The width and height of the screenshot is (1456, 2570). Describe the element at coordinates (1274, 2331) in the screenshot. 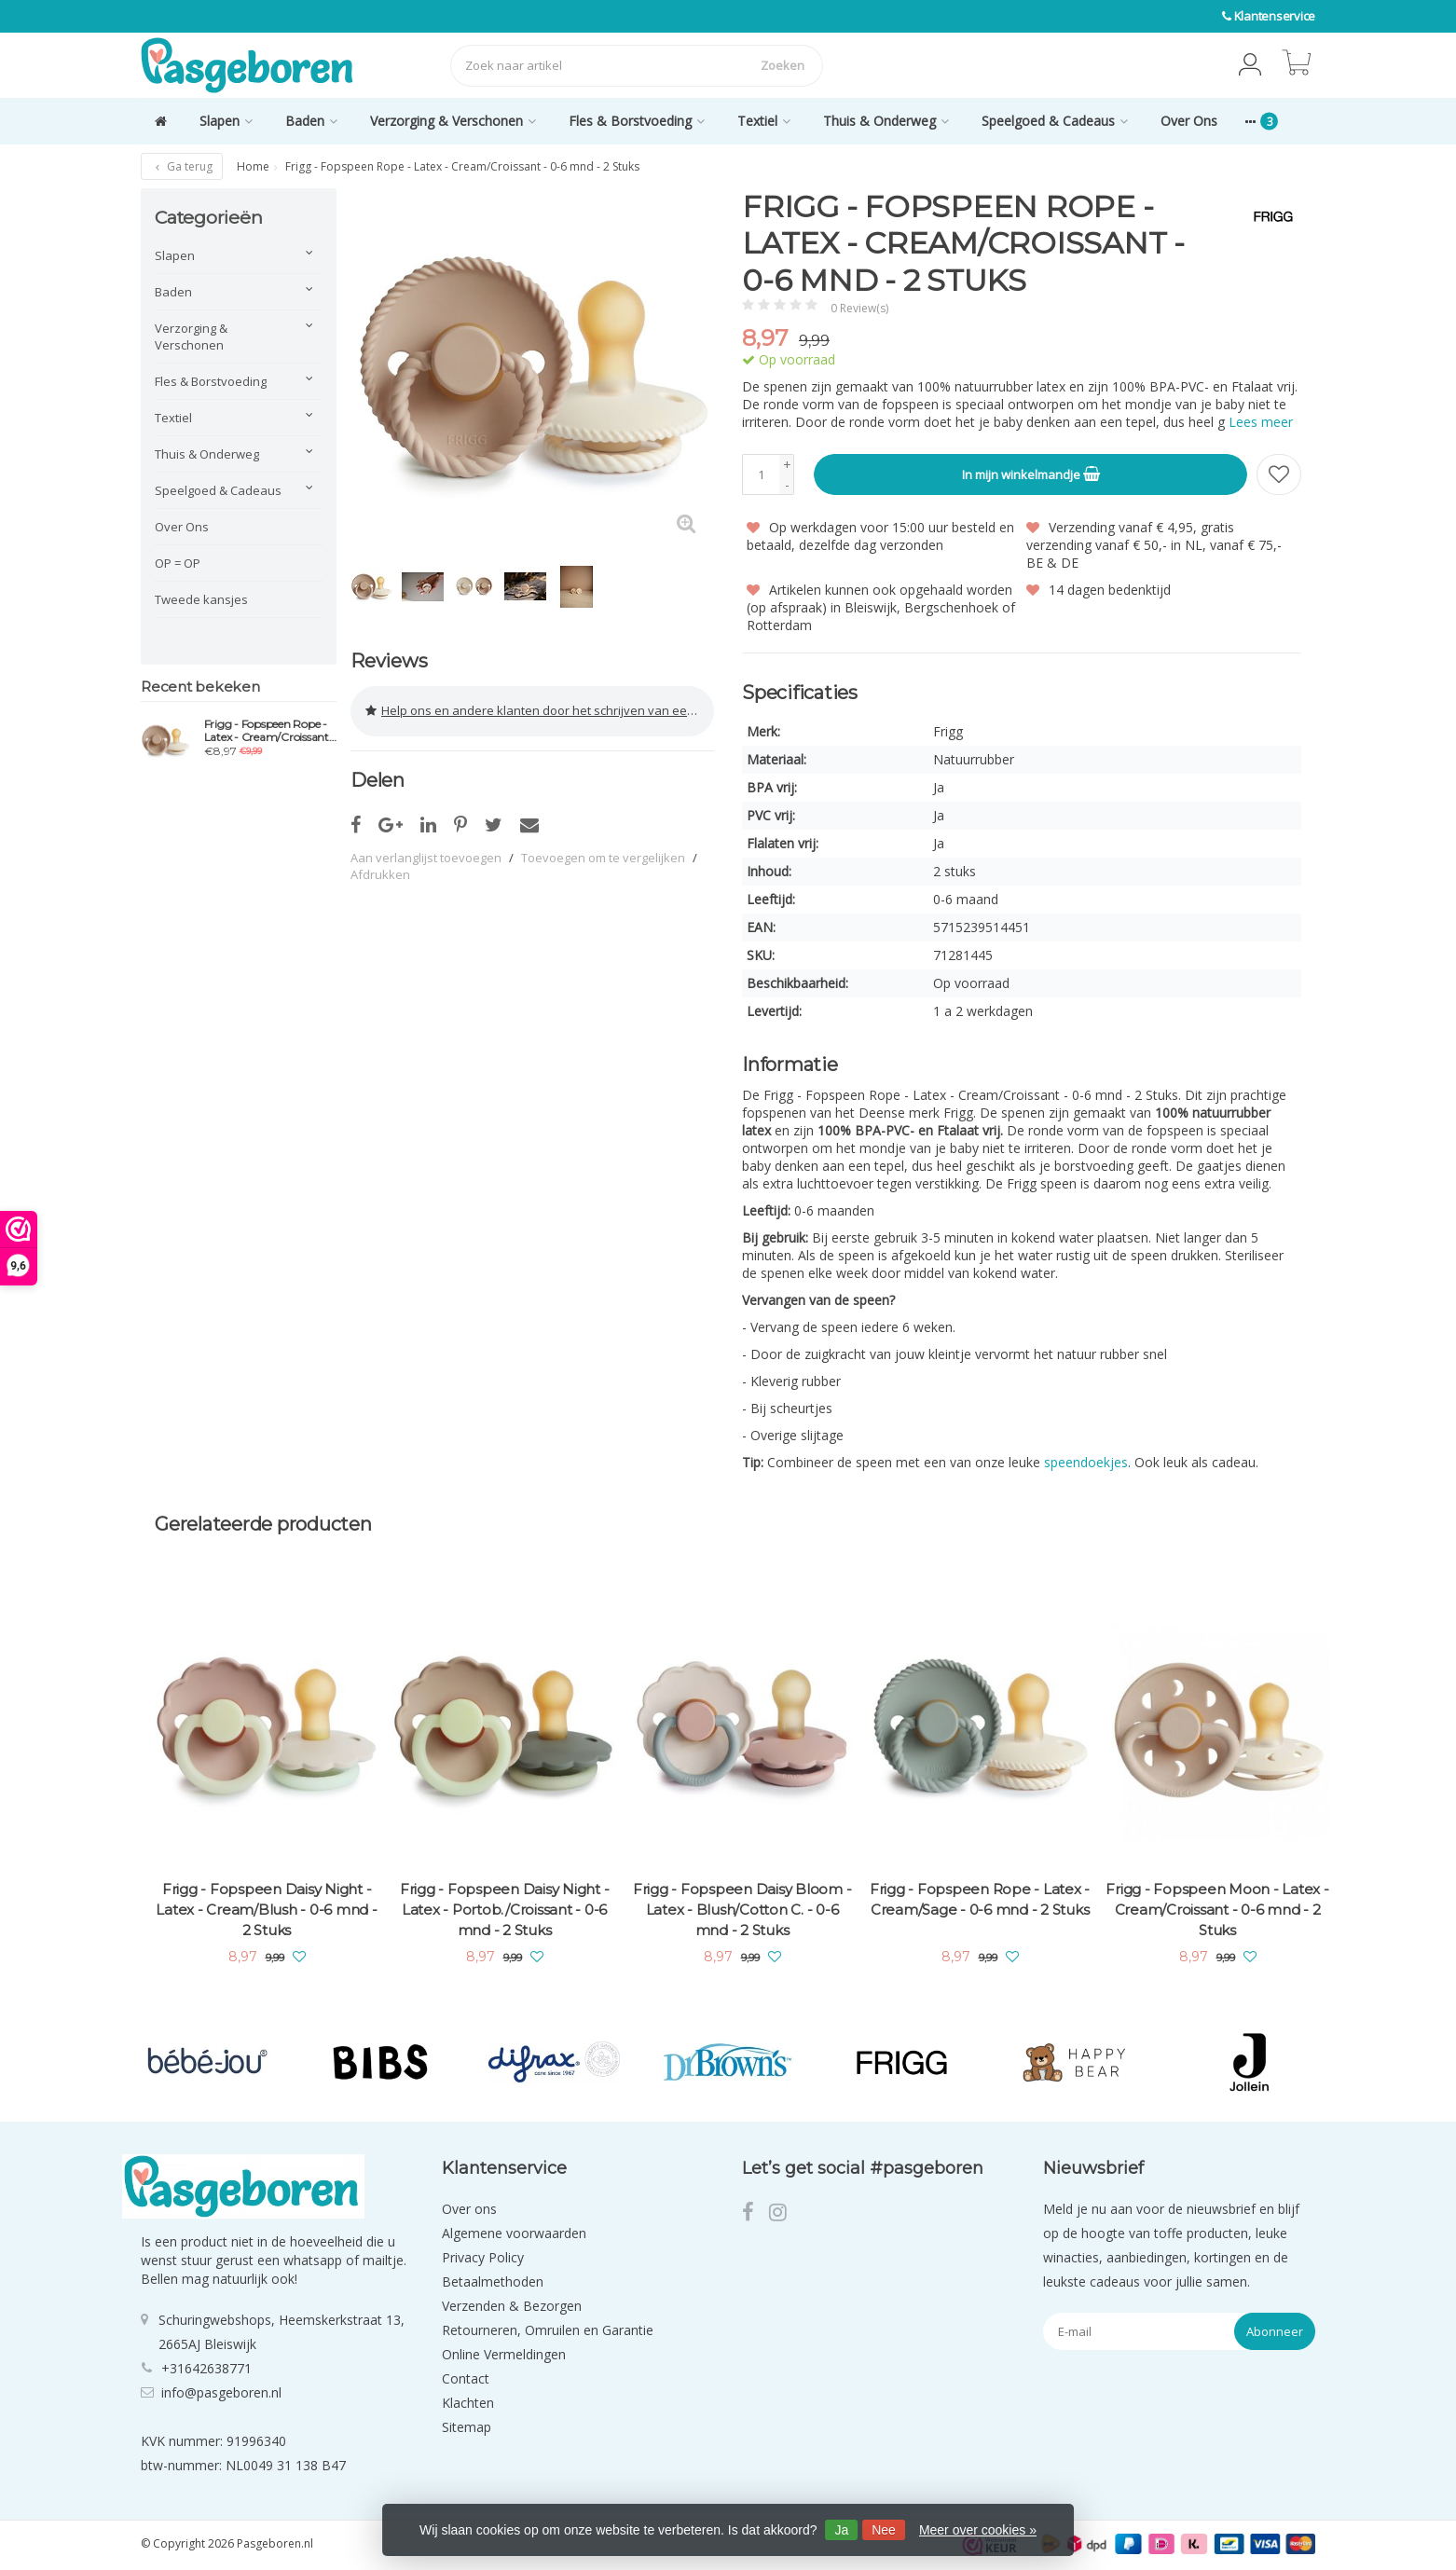

I see `Abonneer` at that location.